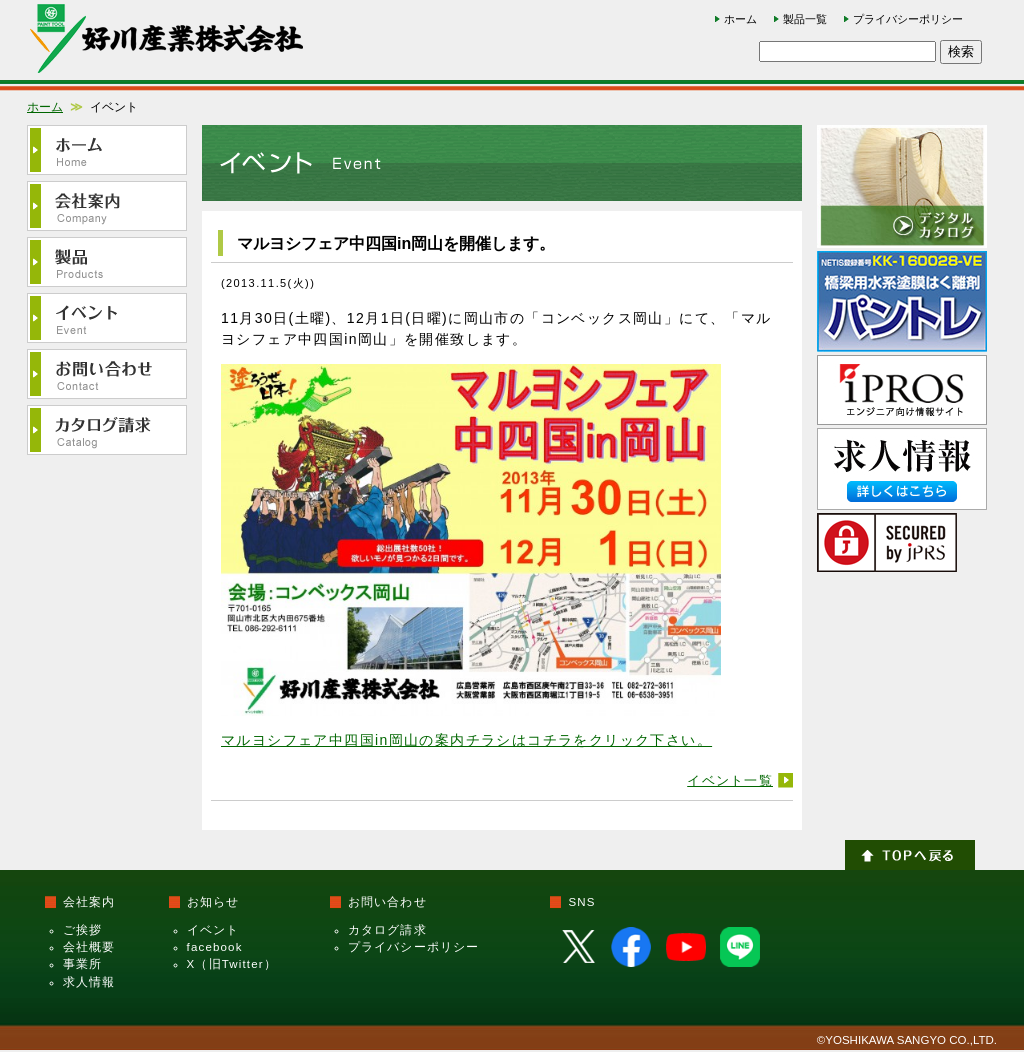 The image size is (1024, 1052). Describe the element at coordinates (89, 982) in the screenshot. I see `求人情報` at that location.